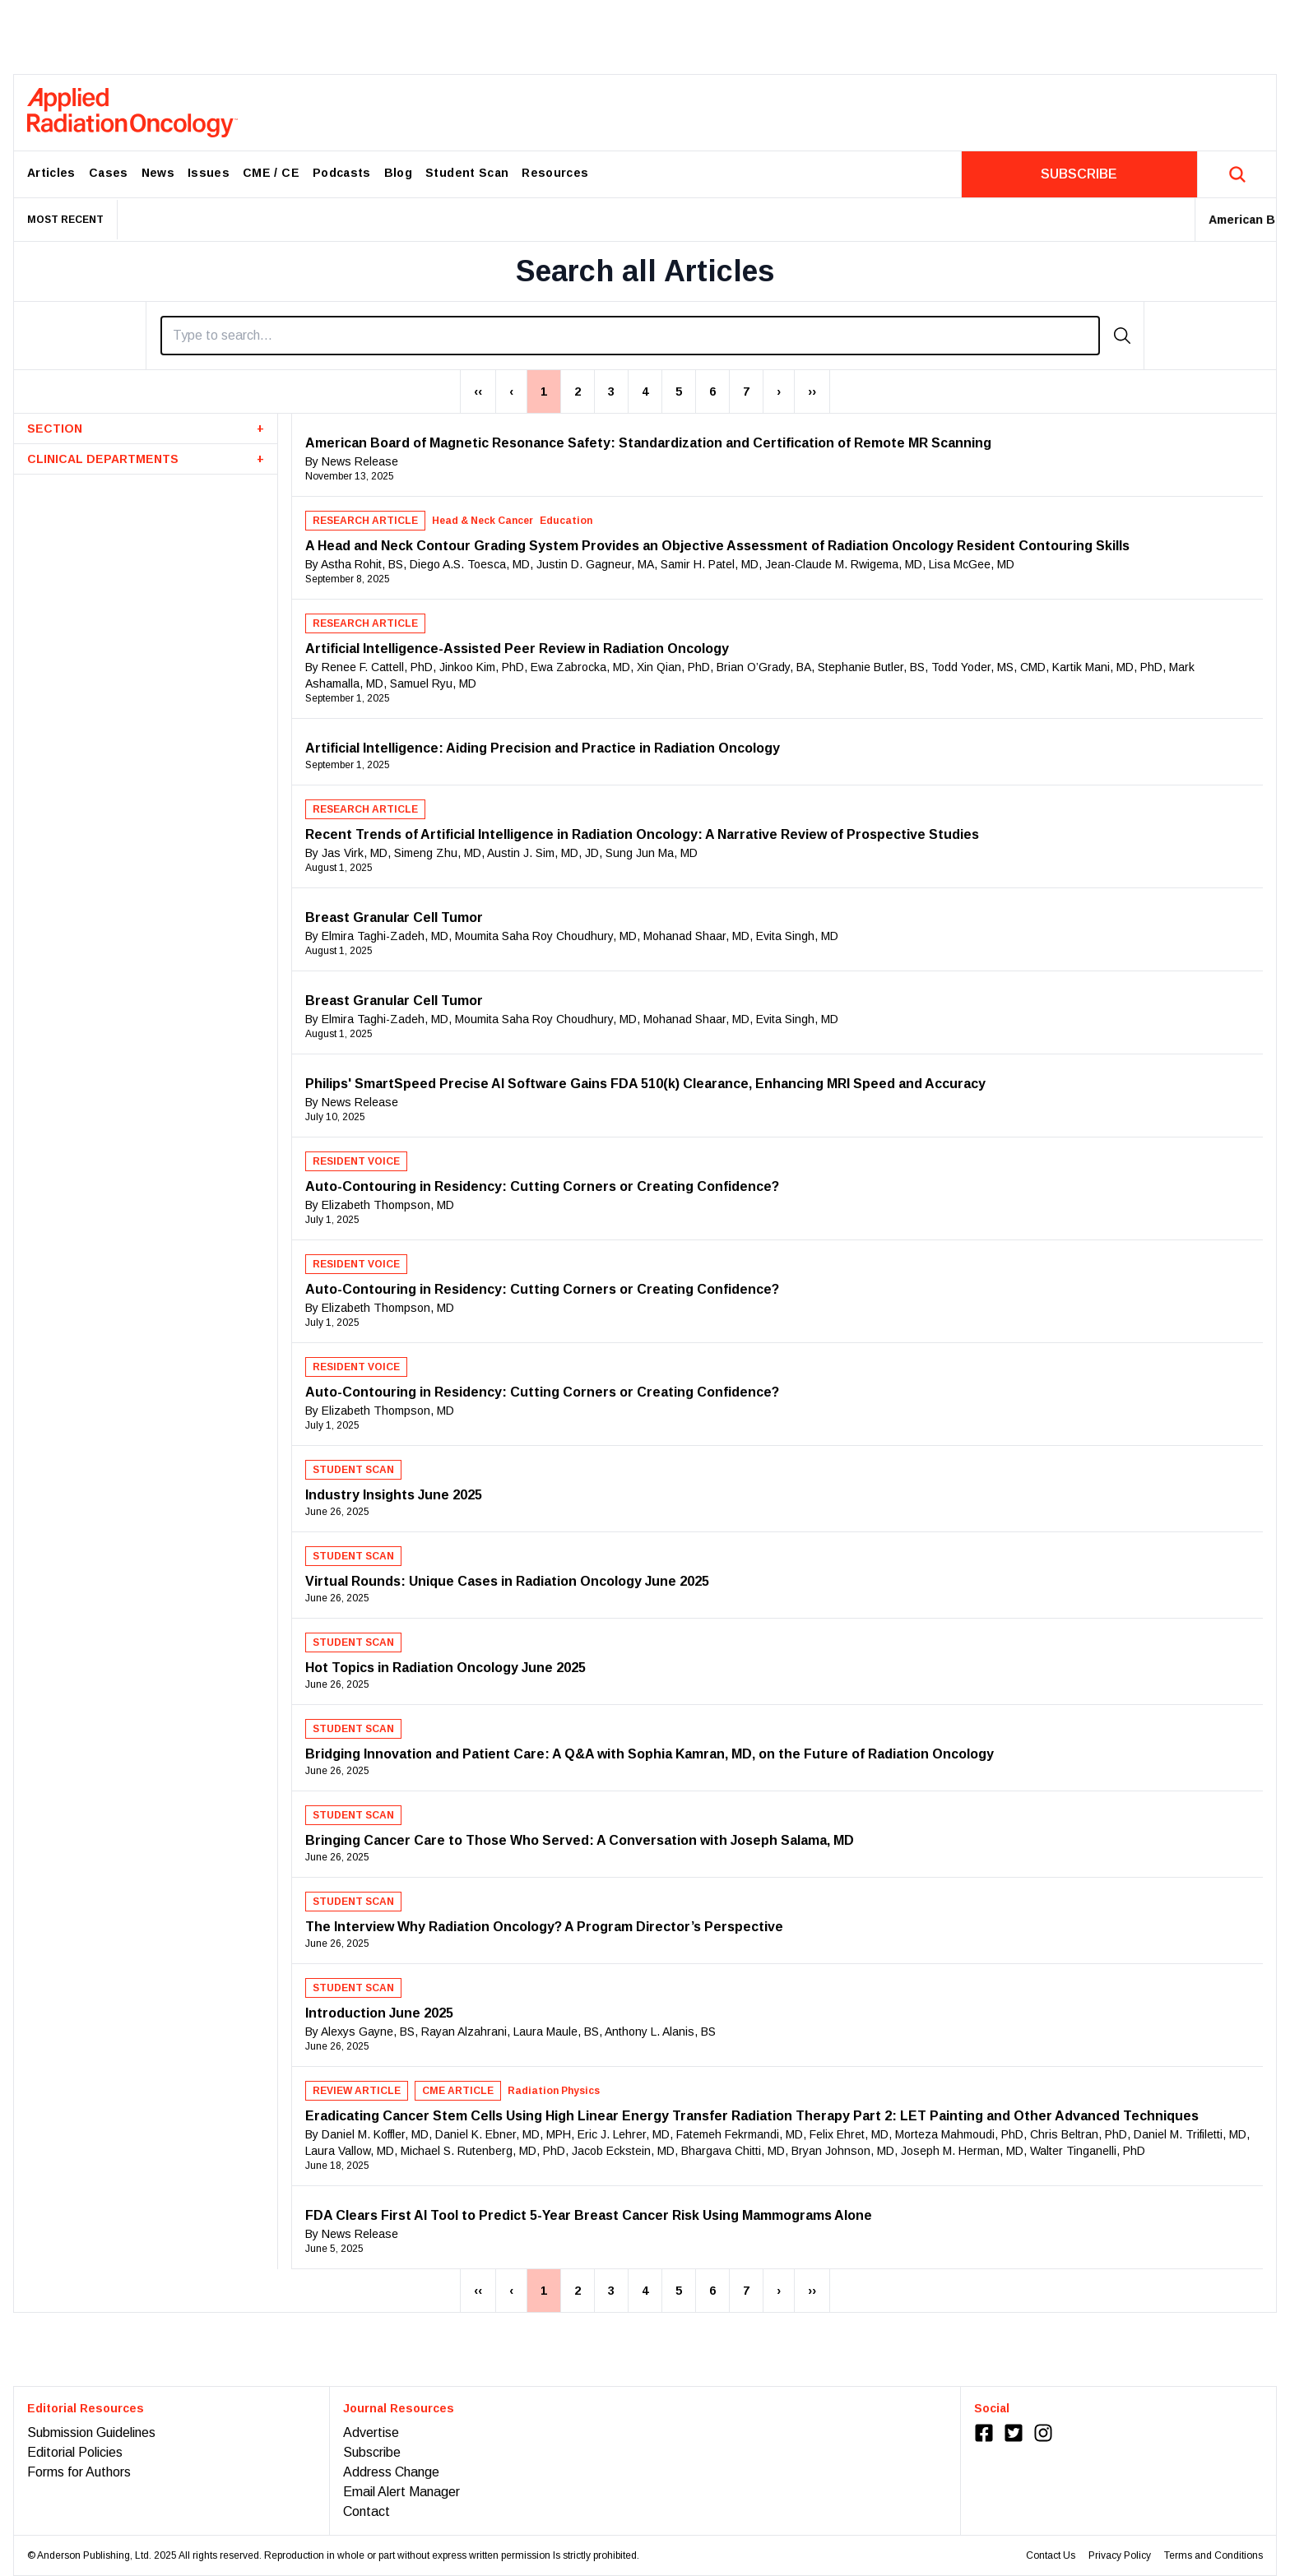 This screenshot has width=1290, height=2576. I want to click on Terms and Conditions, so click(1213, 2555).